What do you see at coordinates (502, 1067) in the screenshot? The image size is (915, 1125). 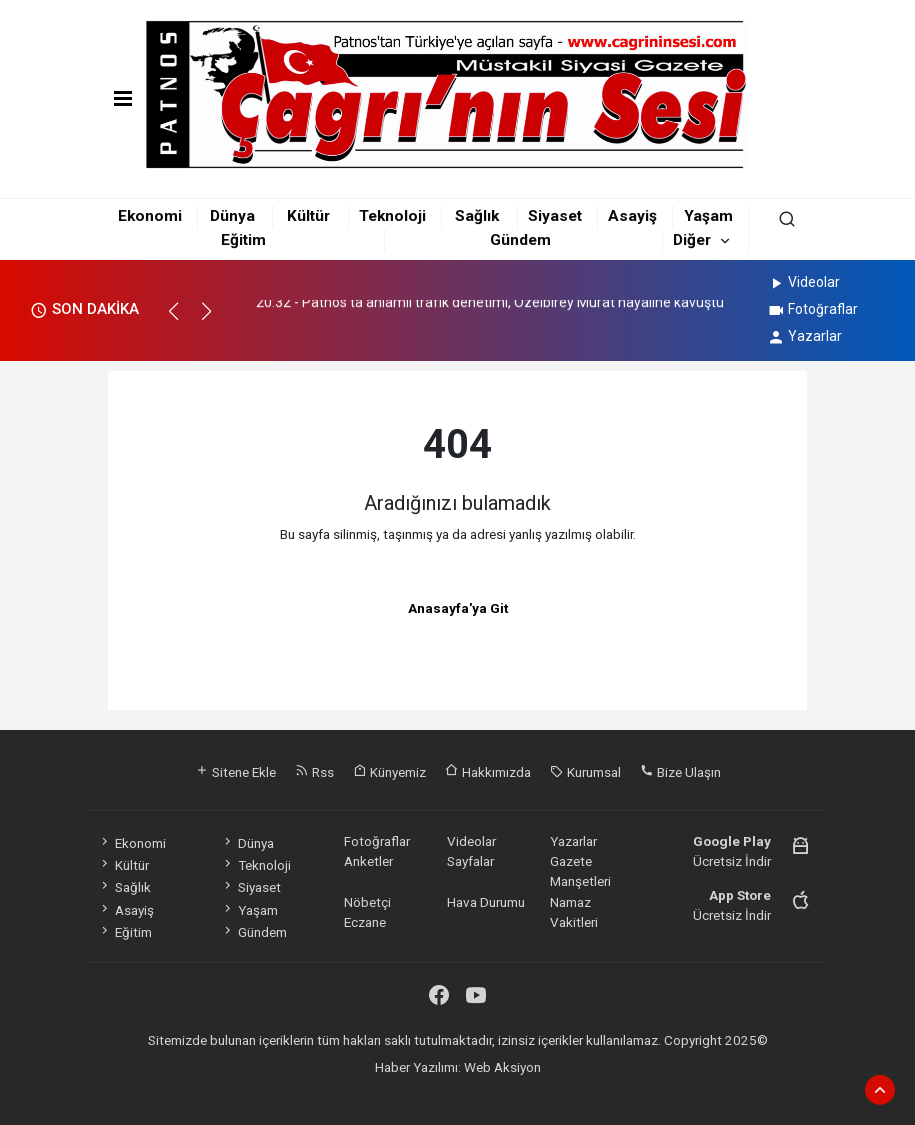 I see `Web Aksiyon` at bounding box center [502, 1067].